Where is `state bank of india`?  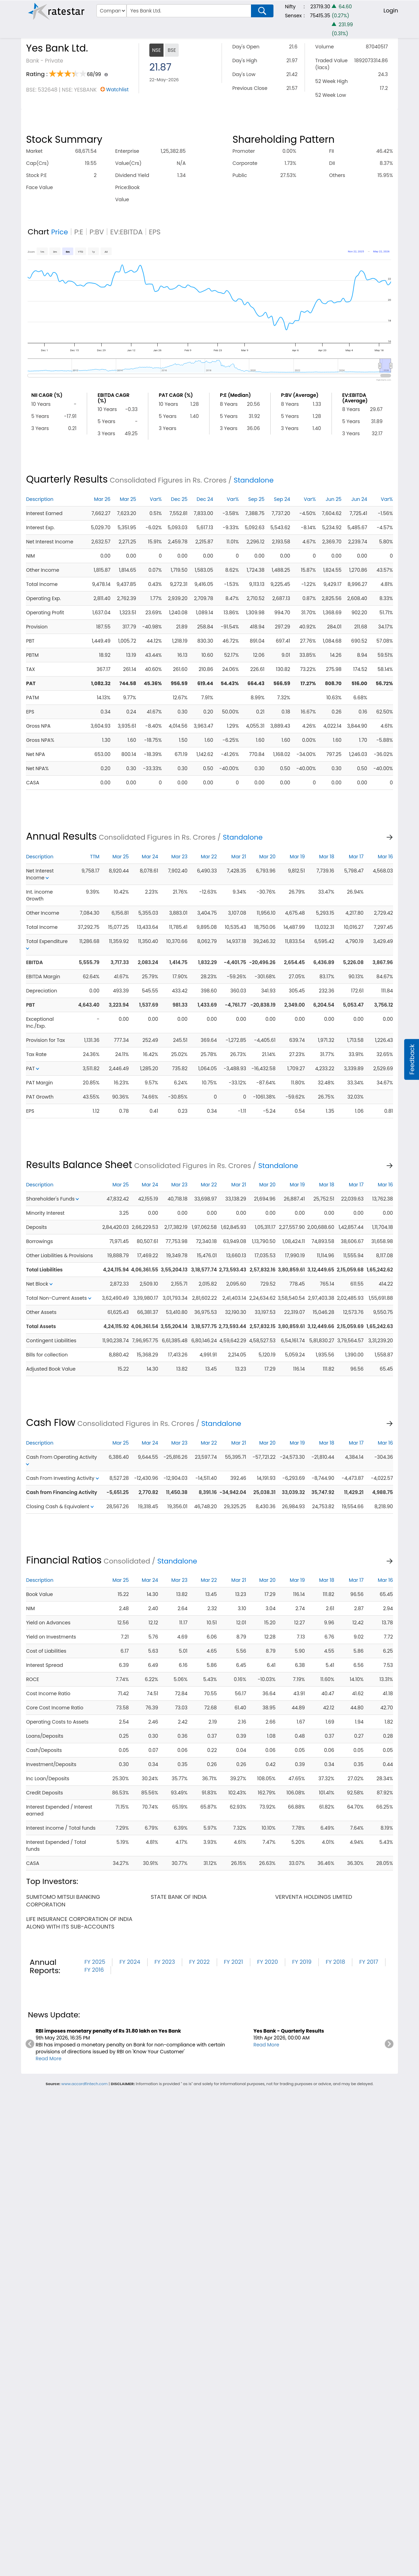
state bank of india is located at coordinates (179, 1897).